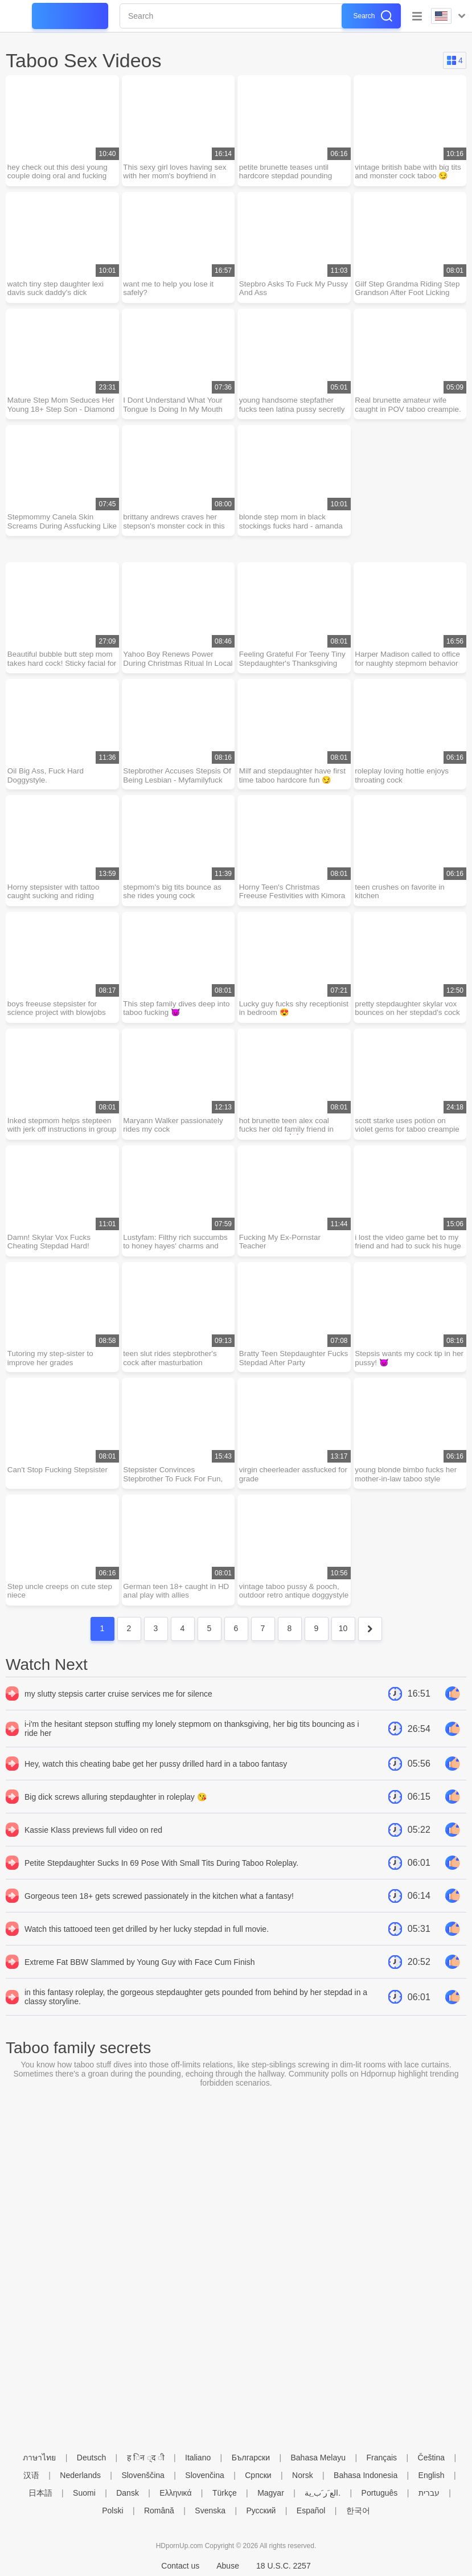 Image resolution: width=472 pixels, height=2576 pixels. I want to click on Español, so click(311, 2510).